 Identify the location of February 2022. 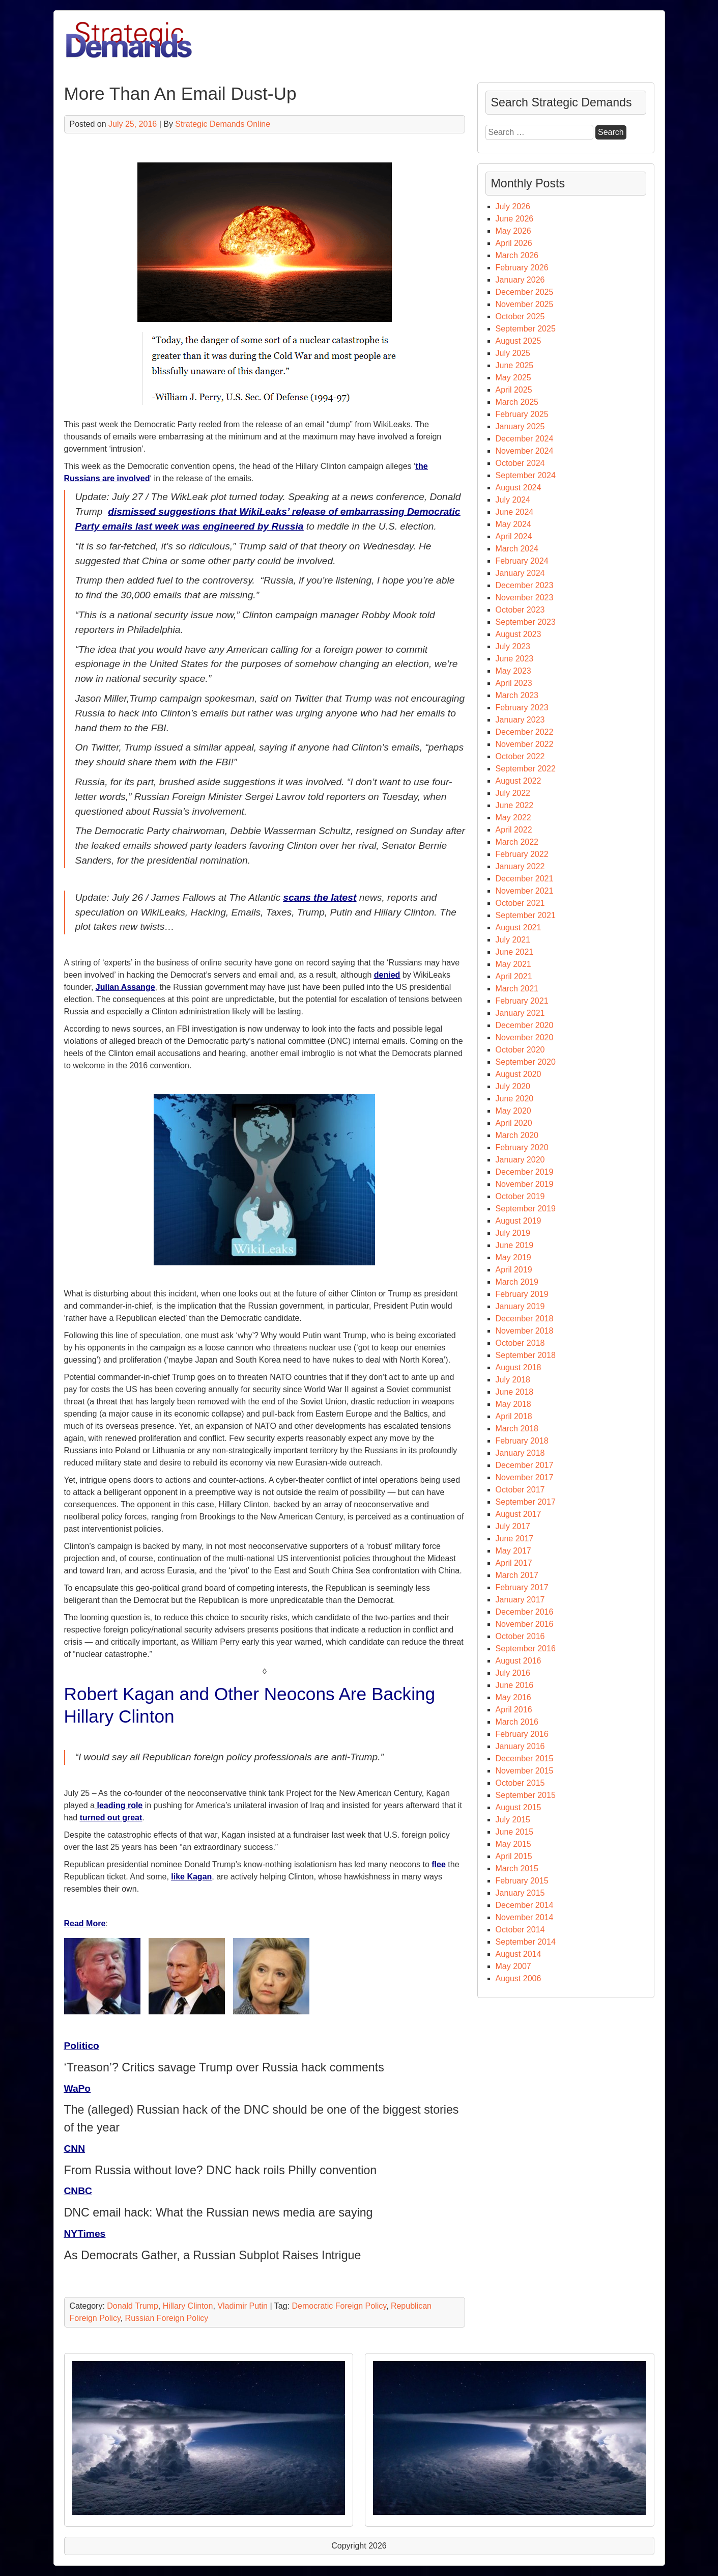
(522, 854).